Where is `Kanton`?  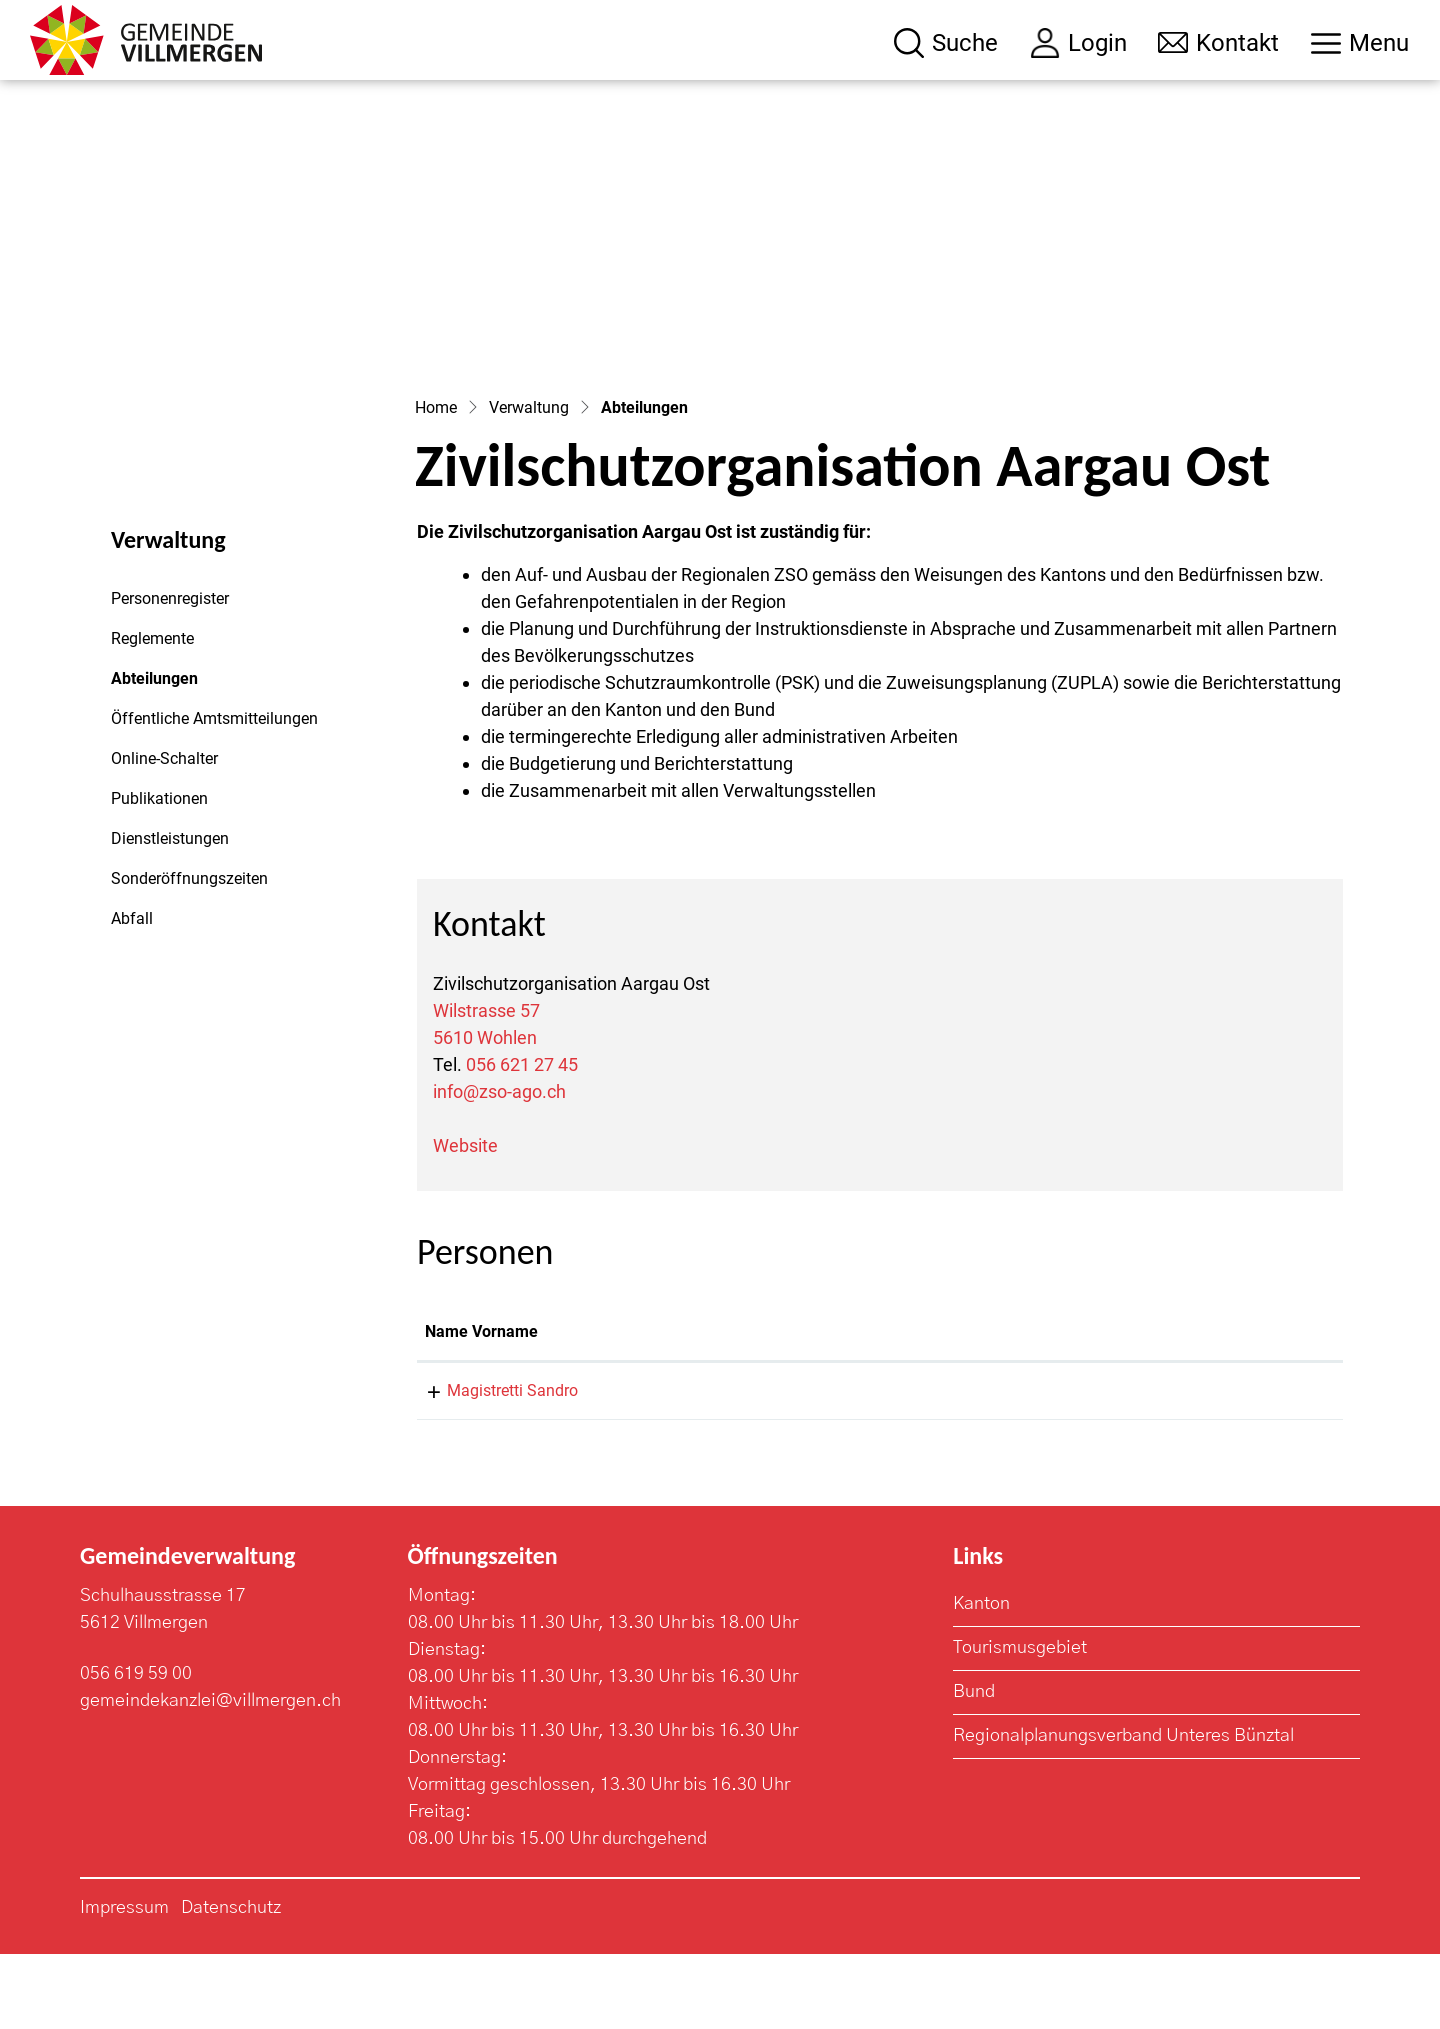
Kanton is located at coordinates (981, 1679).